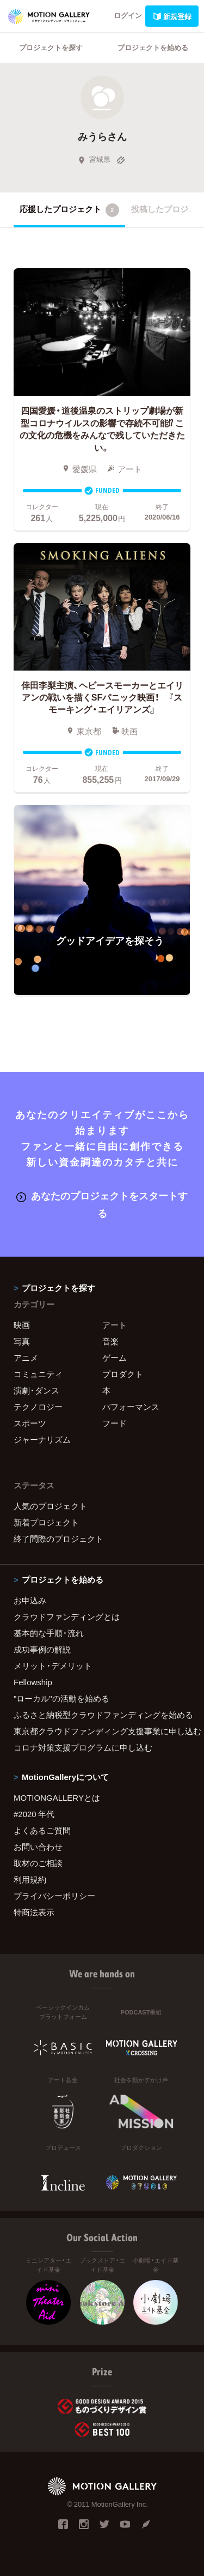 This screenshot has width=204, height=2576. I want to click on 応援したプロジェクト, so click(69, 210).